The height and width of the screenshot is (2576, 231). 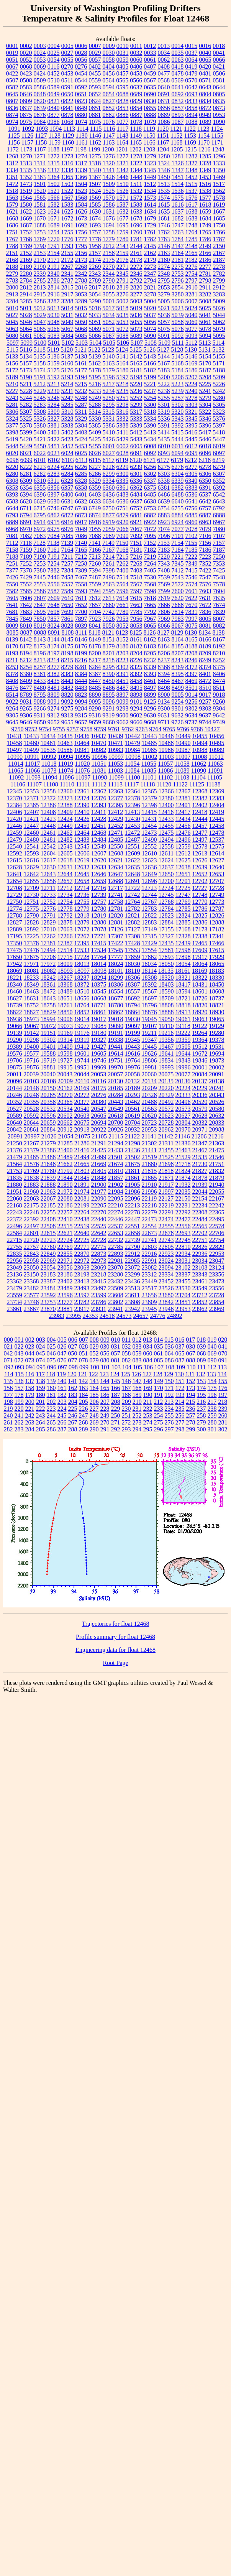 What do you see at coordinates (62, 1360) in the screenshot?
I see `076` at bounding box center [62, 1360].